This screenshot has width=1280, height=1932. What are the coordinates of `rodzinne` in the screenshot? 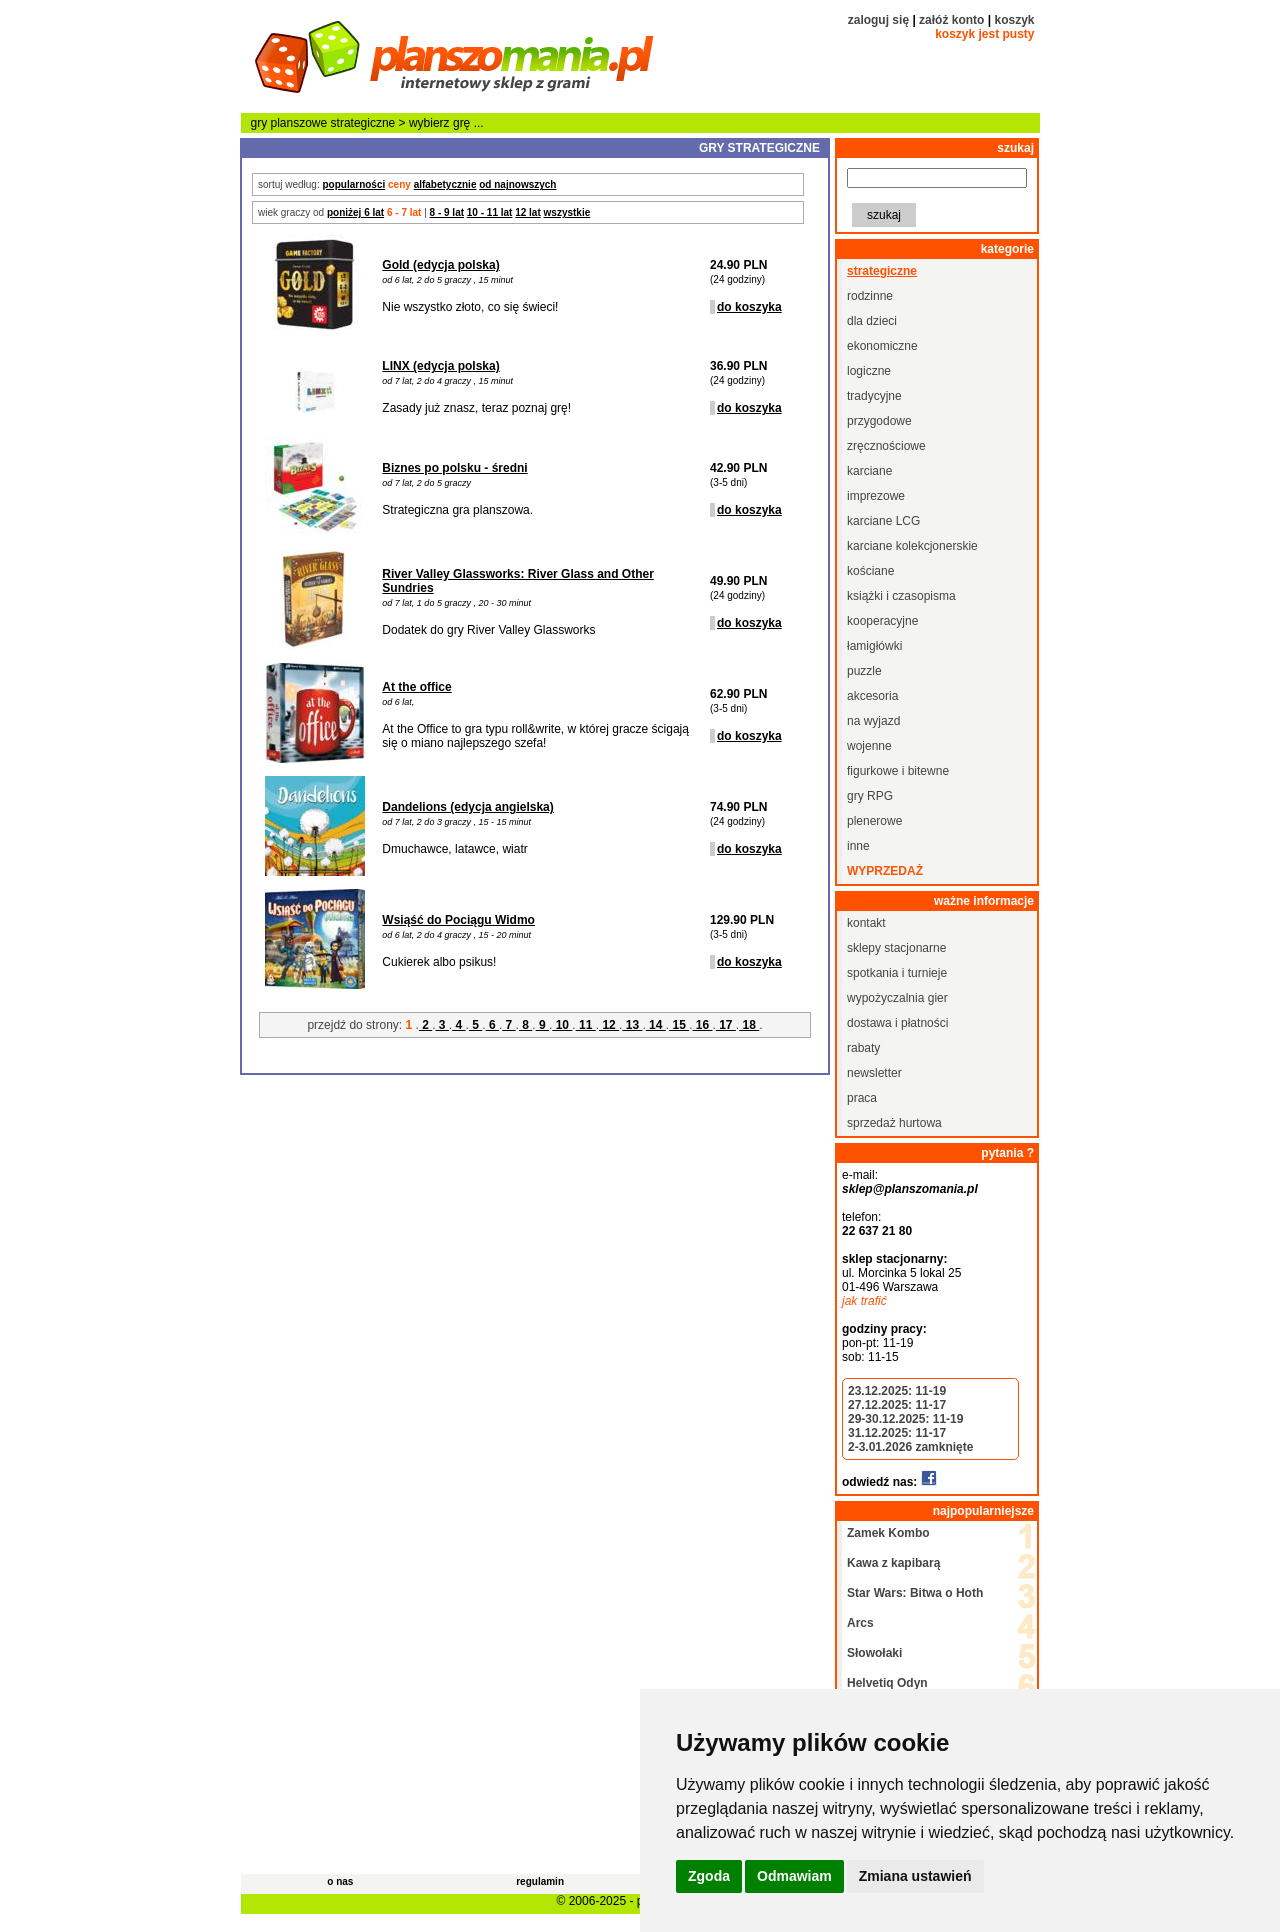 It's located at (870, 296).